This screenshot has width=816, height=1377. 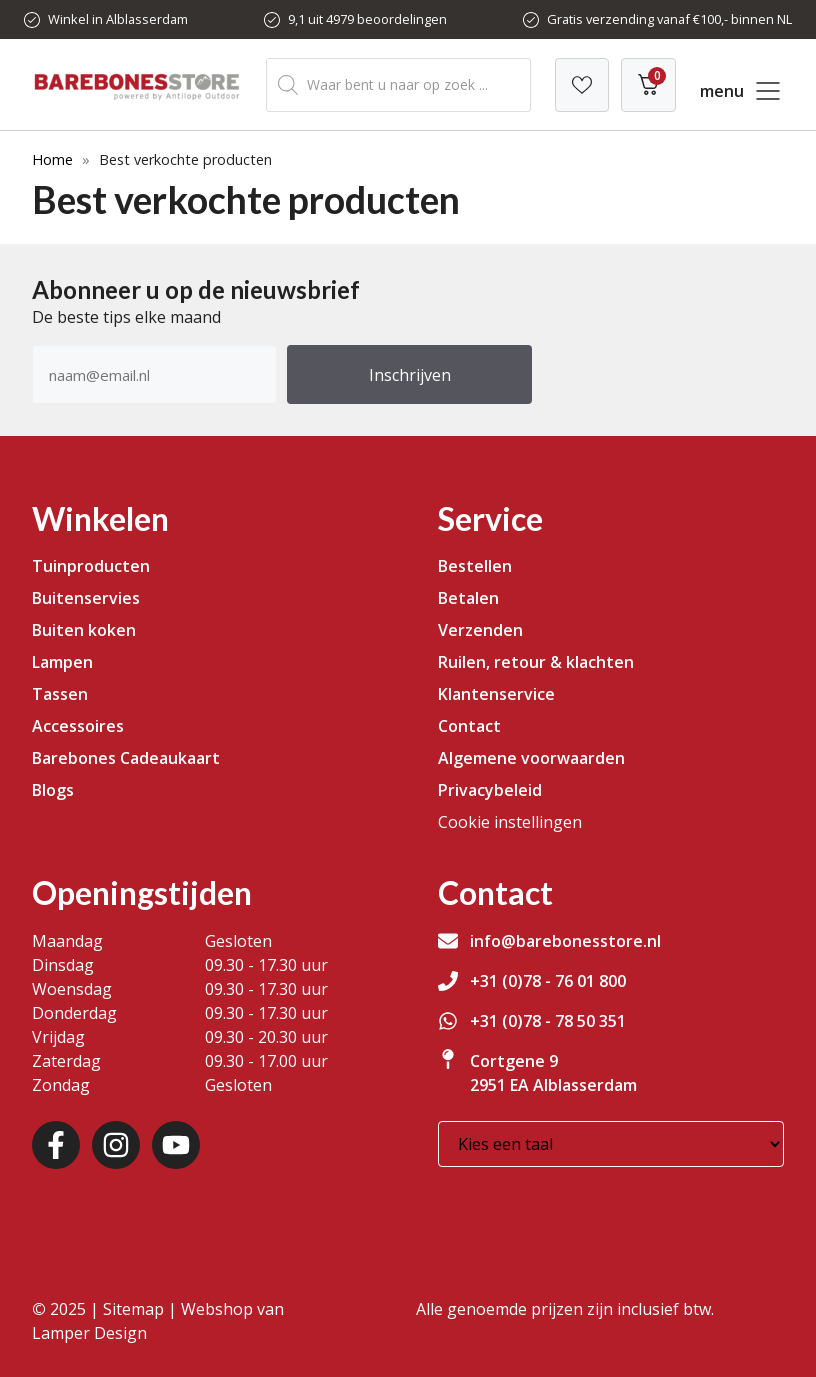 I want to click on Algemene voorwaarden, so click(x=531, y=758).